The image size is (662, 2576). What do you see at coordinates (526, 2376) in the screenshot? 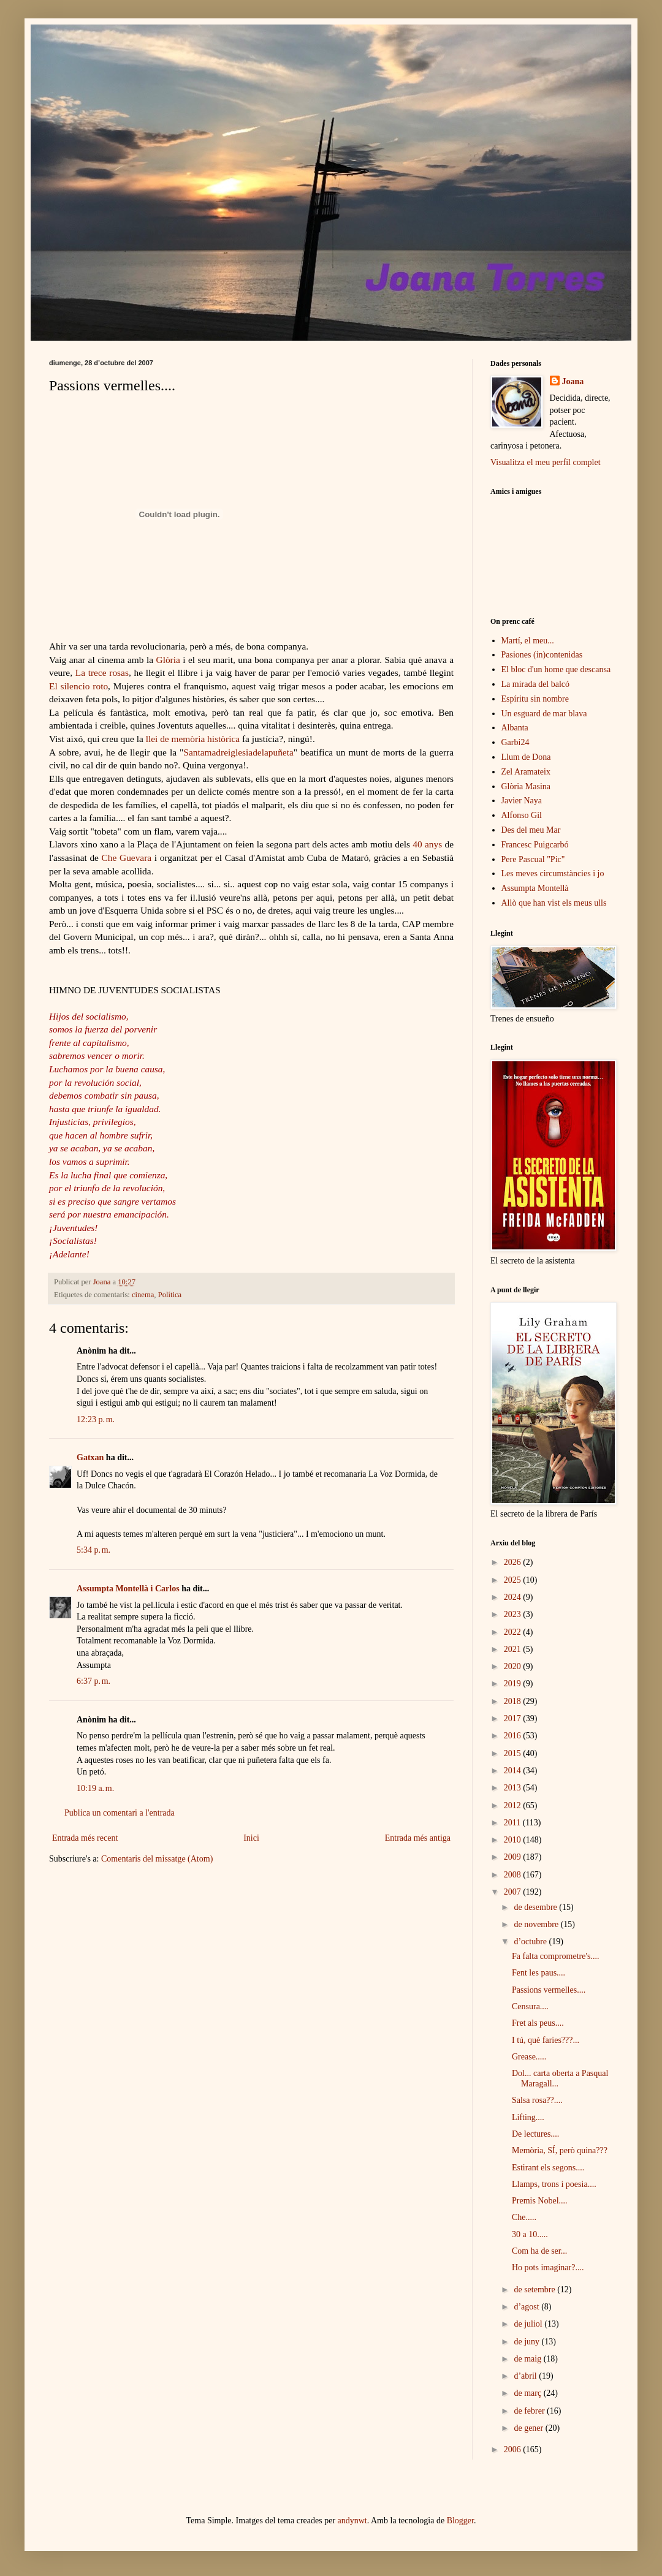
I see `d’abril` at bounding box center [526, 2376].